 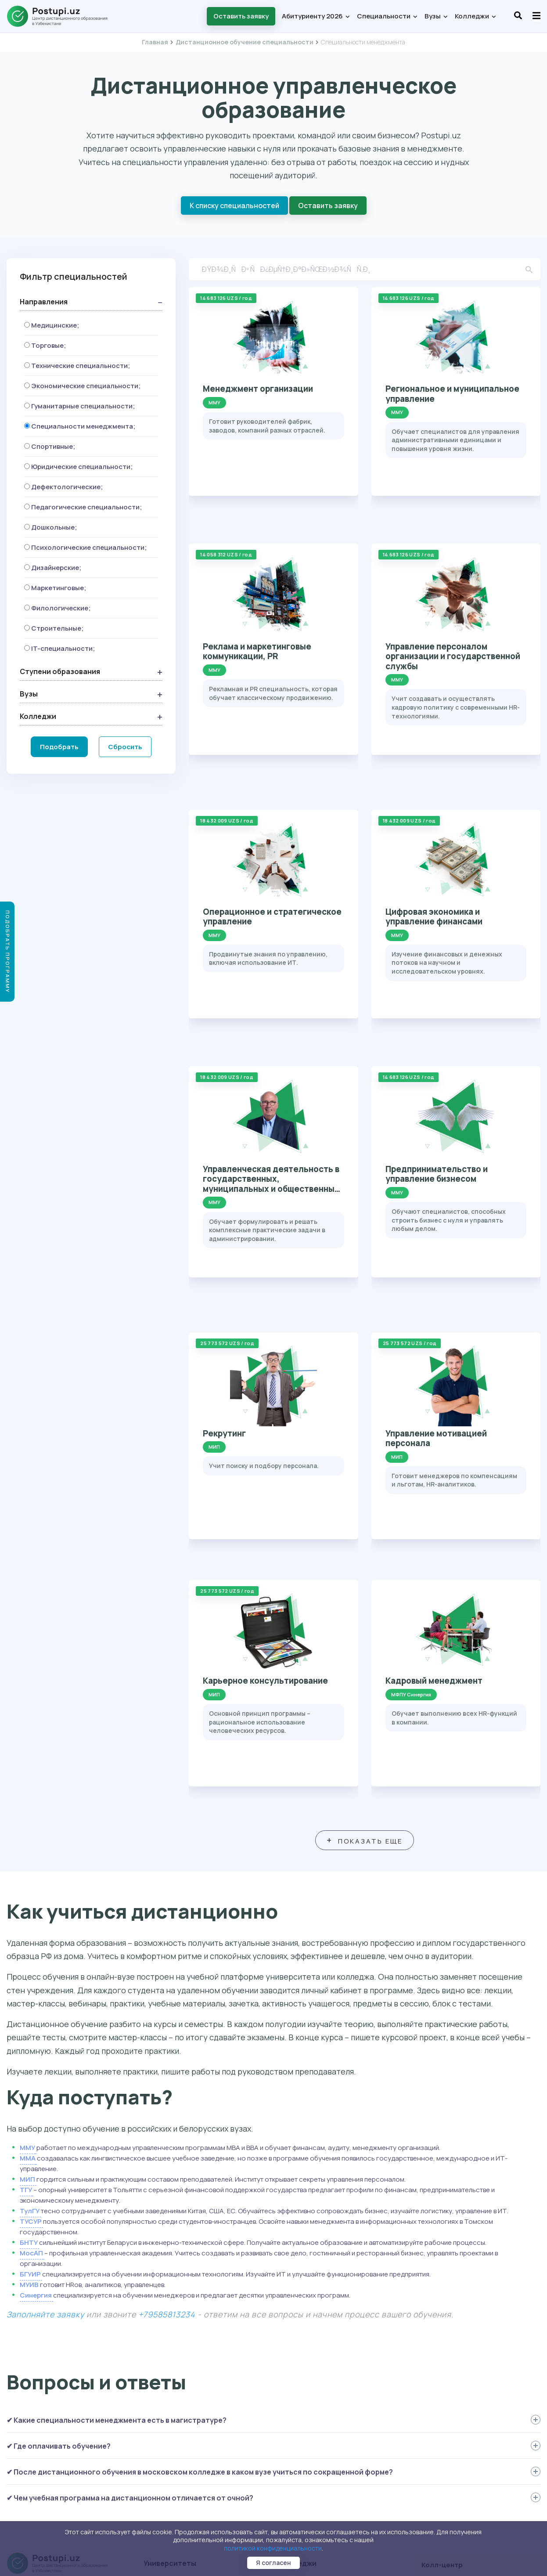 What do you see at coordinates (28, 1869) in the screenshot?
I see `МИП` at bounding box center [28, 1869].